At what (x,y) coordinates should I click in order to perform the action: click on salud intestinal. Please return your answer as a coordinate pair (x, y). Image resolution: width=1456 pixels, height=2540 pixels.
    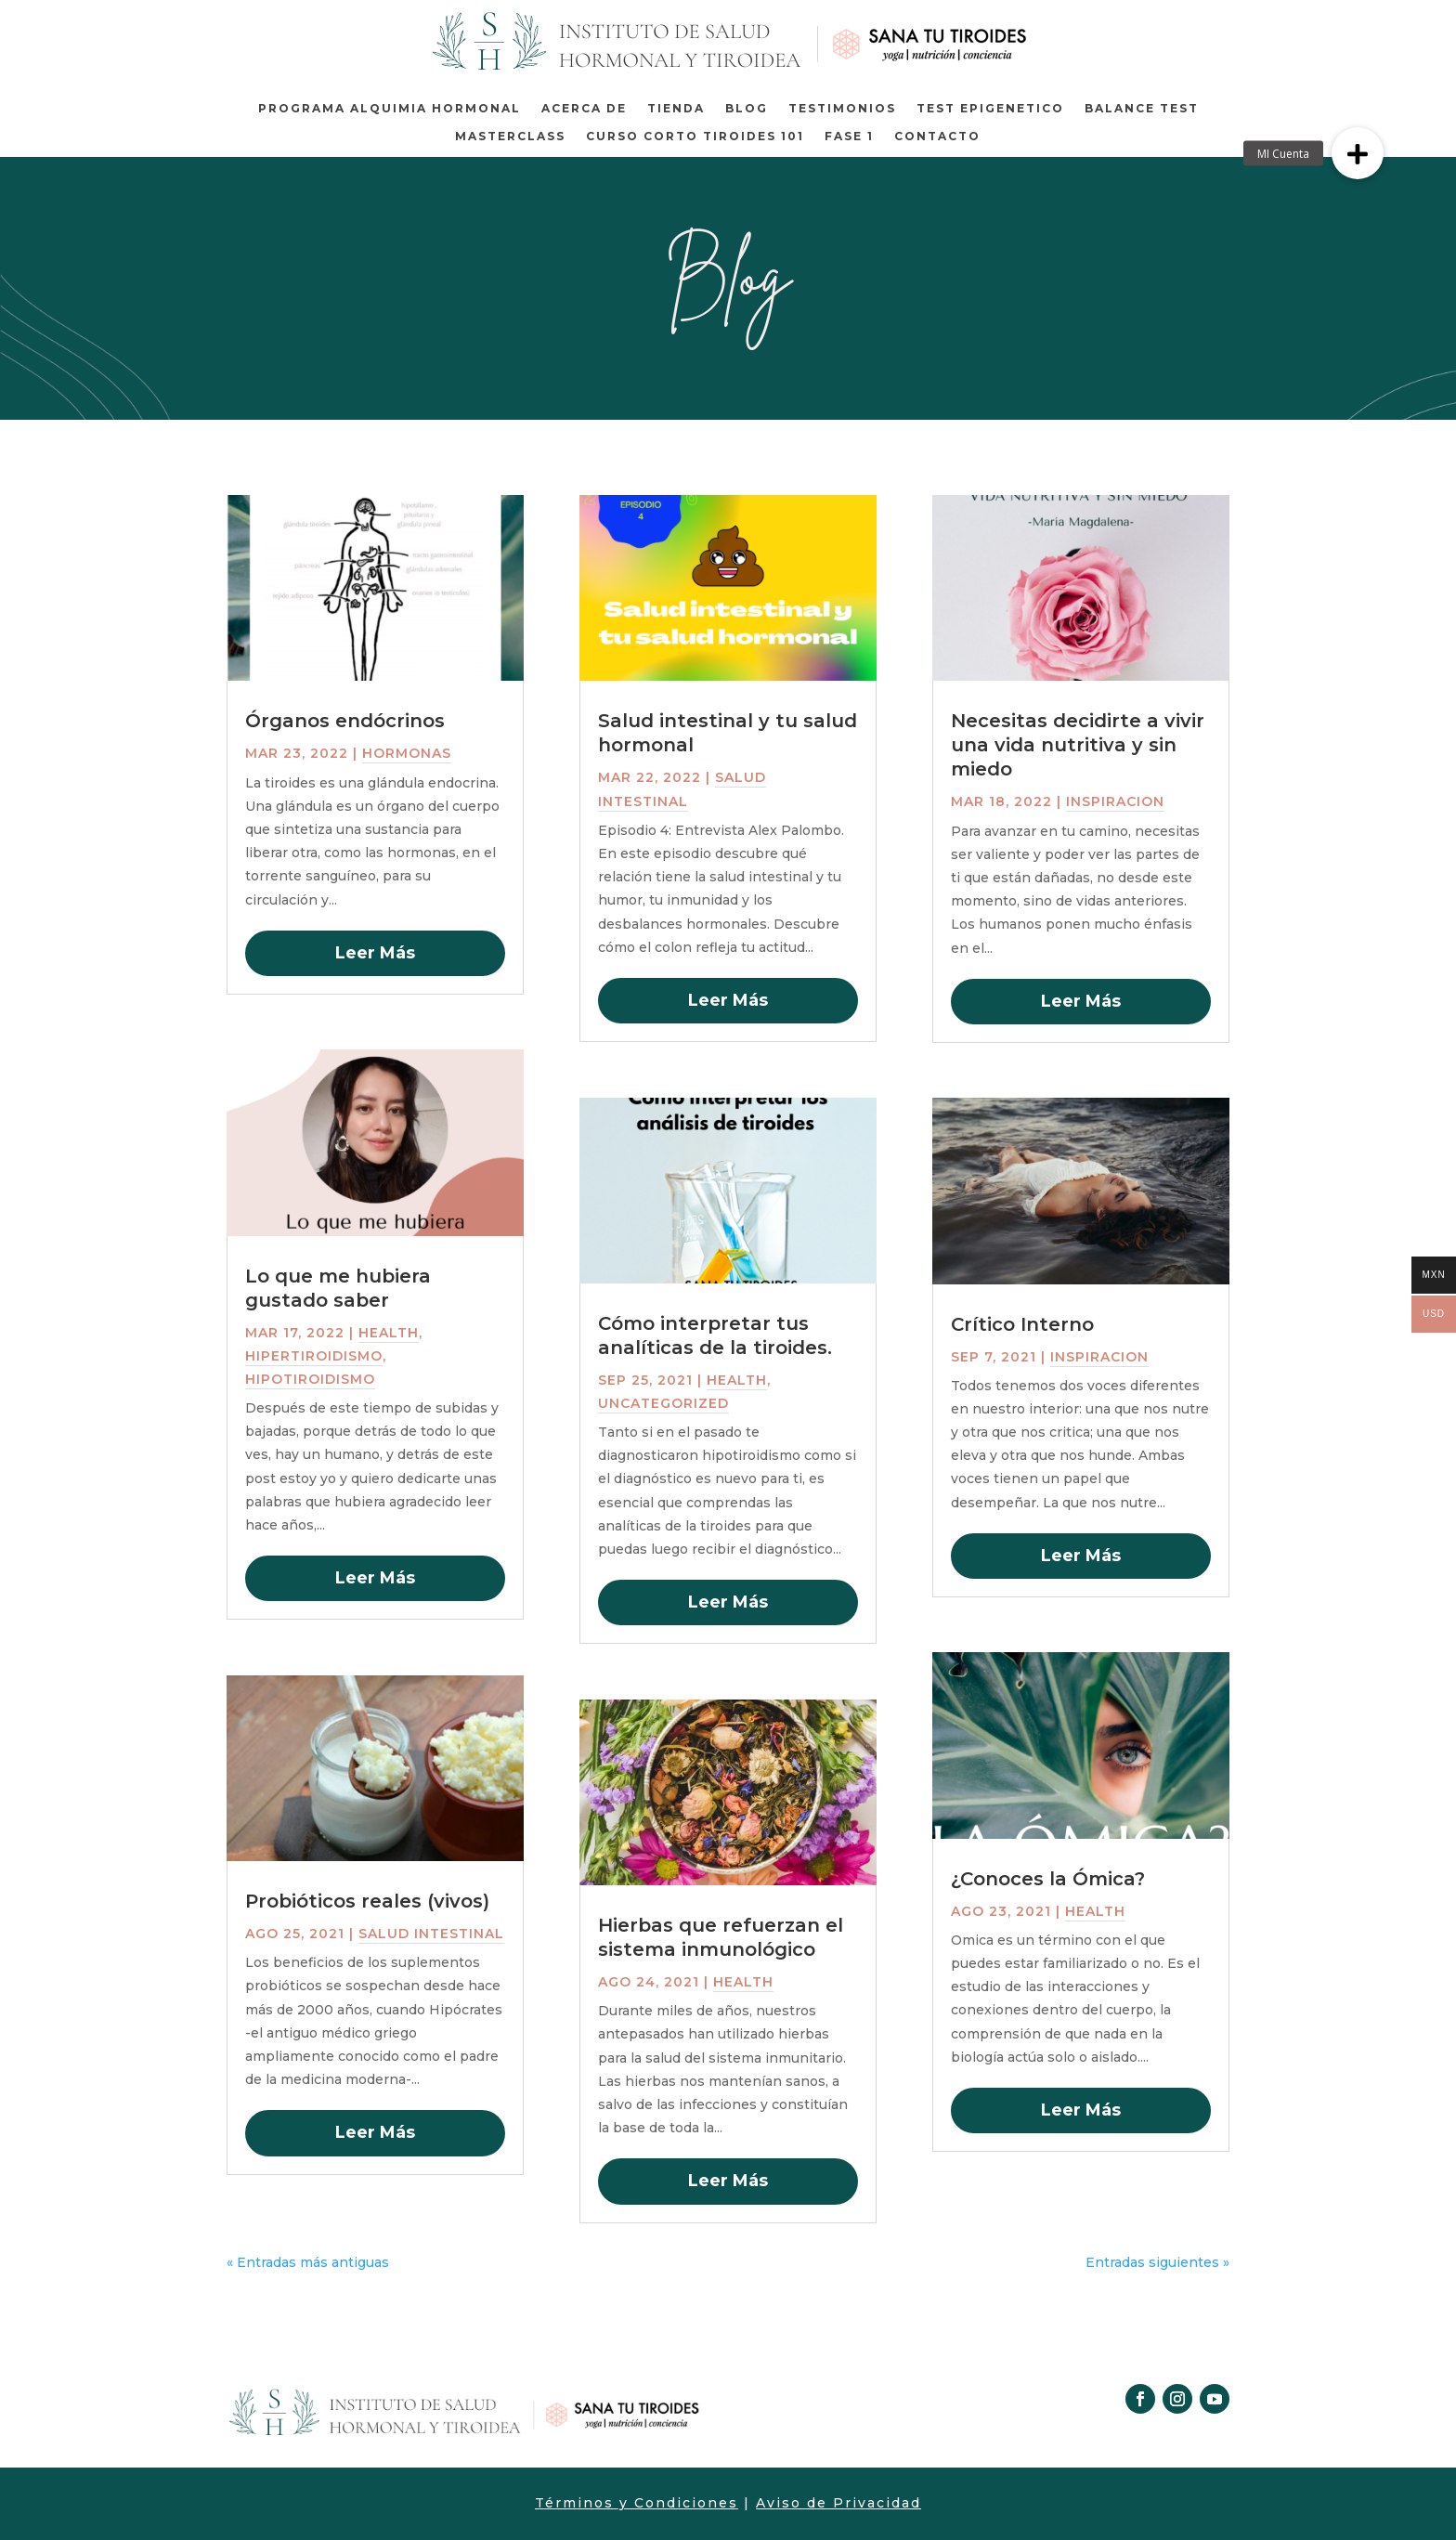
    Looking at the image, I should click on (431, 1933).